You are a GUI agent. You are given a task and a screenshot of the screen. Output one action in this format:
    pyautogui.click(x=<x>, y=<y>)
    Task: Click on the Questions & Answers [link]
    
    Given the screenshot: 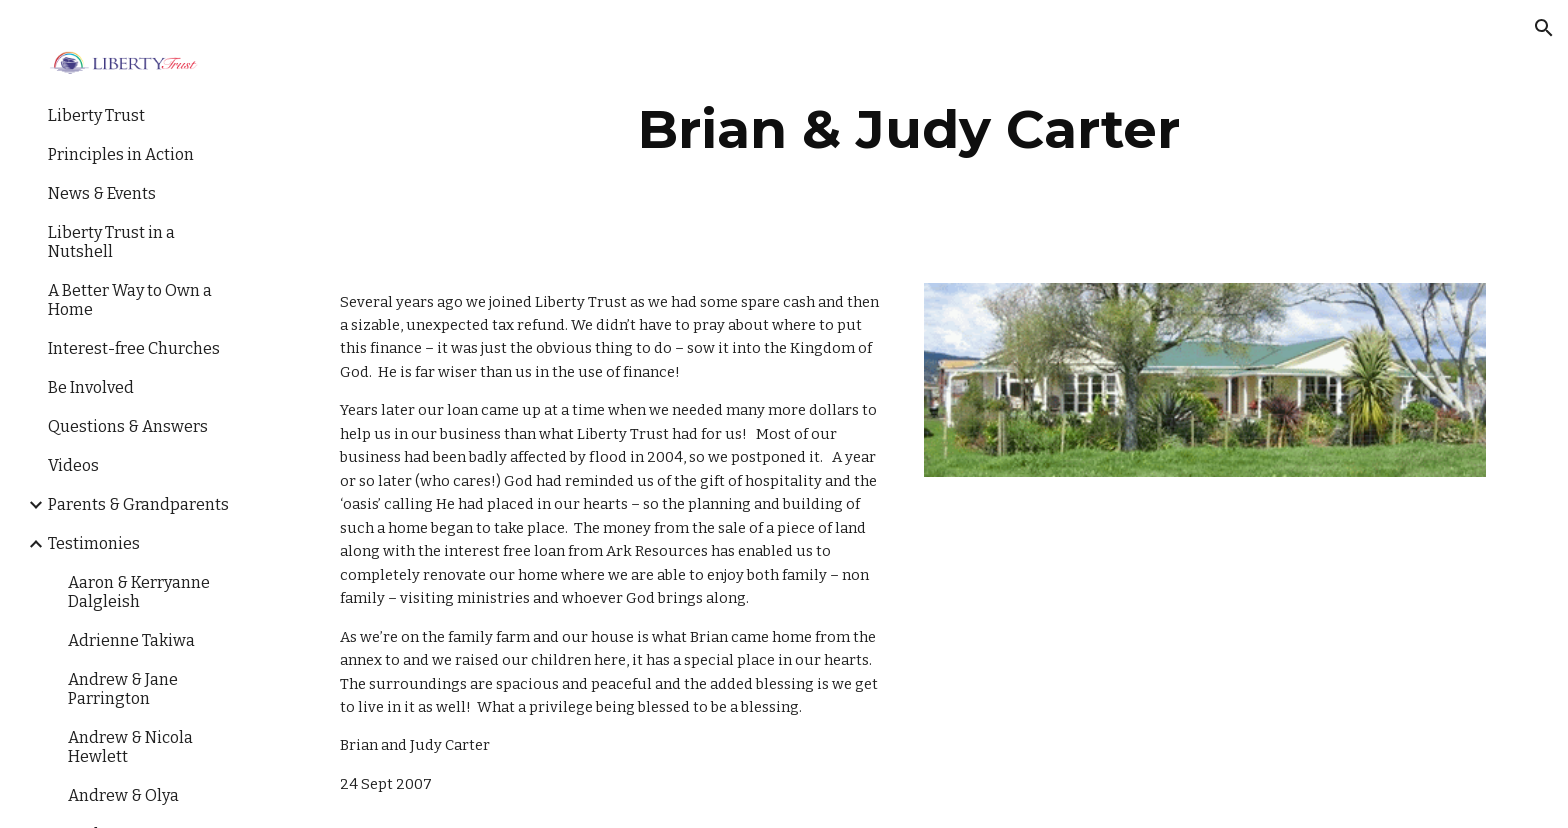 What is the action you would take?
    pyautogui.click(x=128, y=426)
    